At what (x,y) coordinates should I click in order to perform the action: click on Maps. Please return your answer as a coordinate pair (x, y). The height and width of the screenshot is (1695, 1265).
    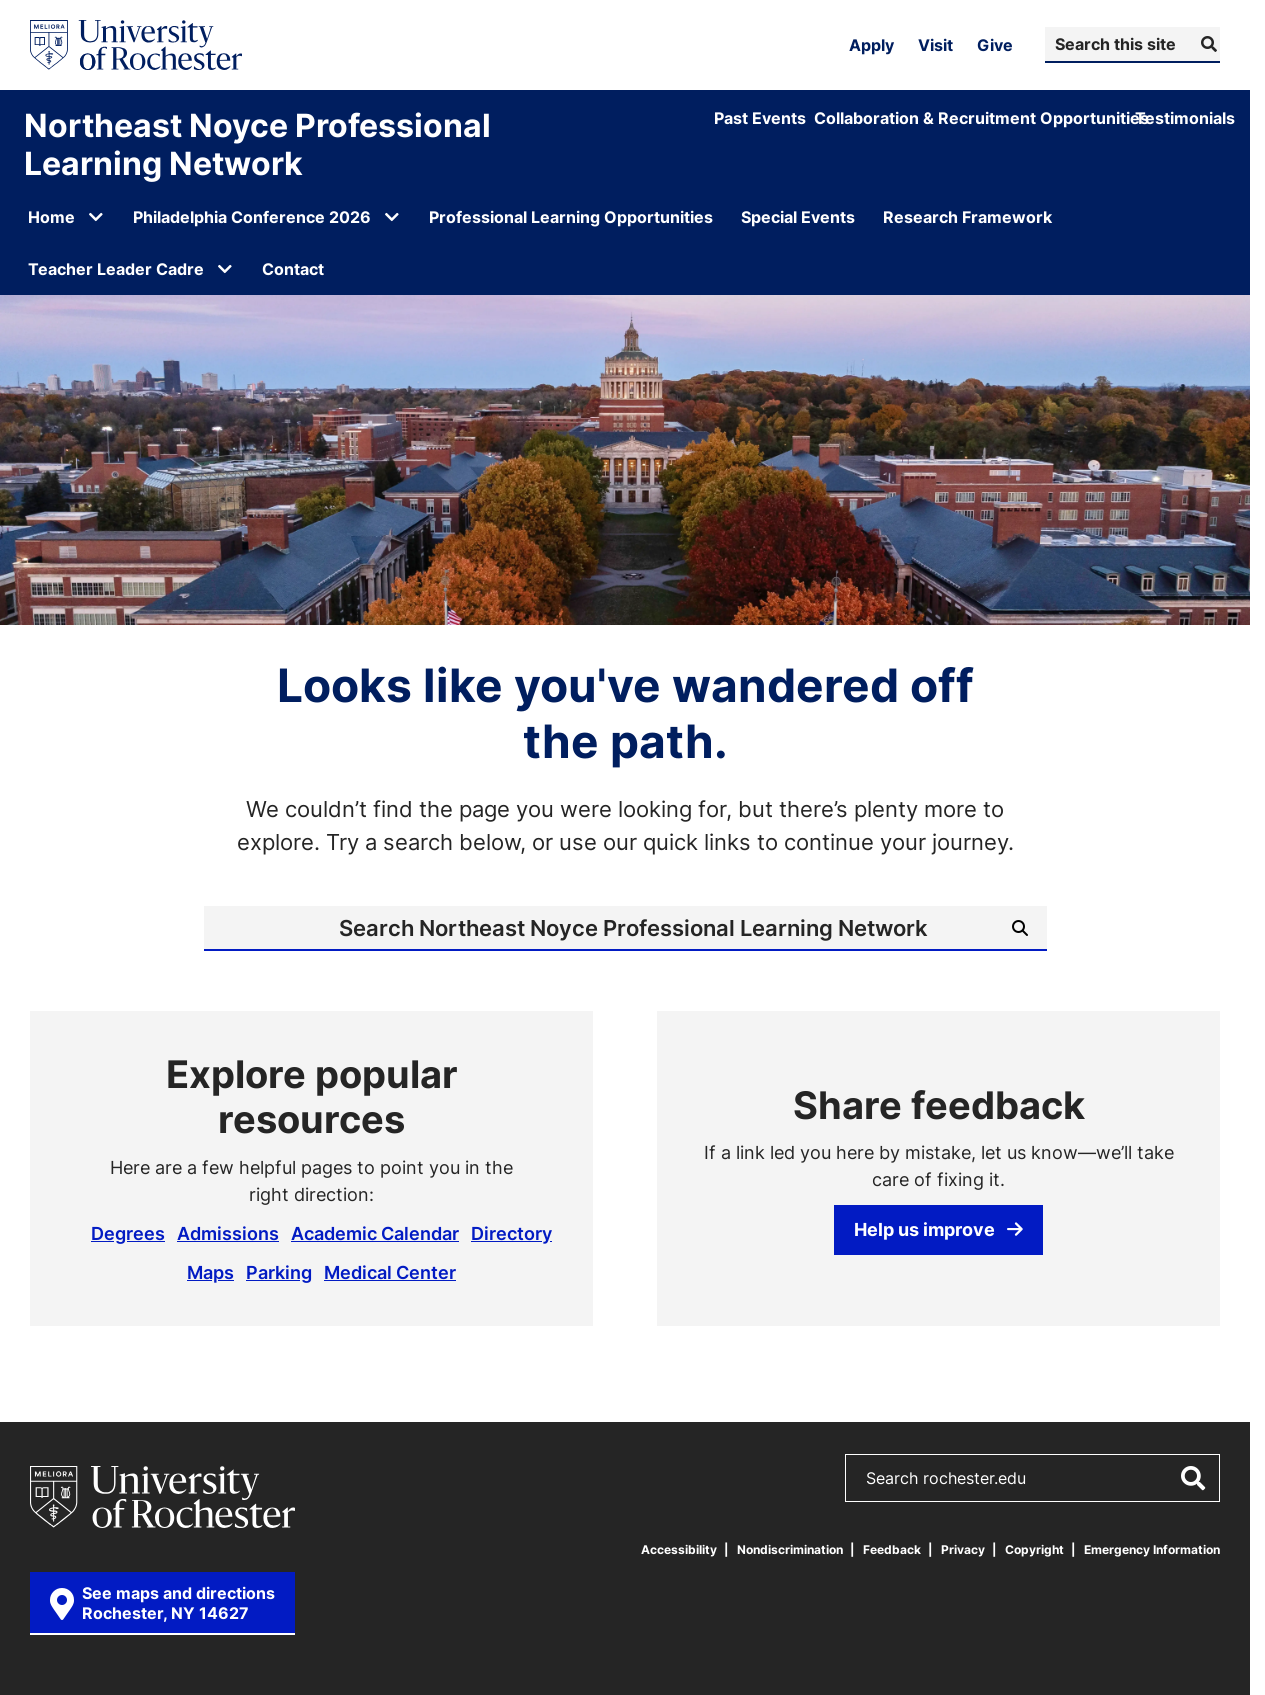
    Looking at the image, I should click on (210, 1272).